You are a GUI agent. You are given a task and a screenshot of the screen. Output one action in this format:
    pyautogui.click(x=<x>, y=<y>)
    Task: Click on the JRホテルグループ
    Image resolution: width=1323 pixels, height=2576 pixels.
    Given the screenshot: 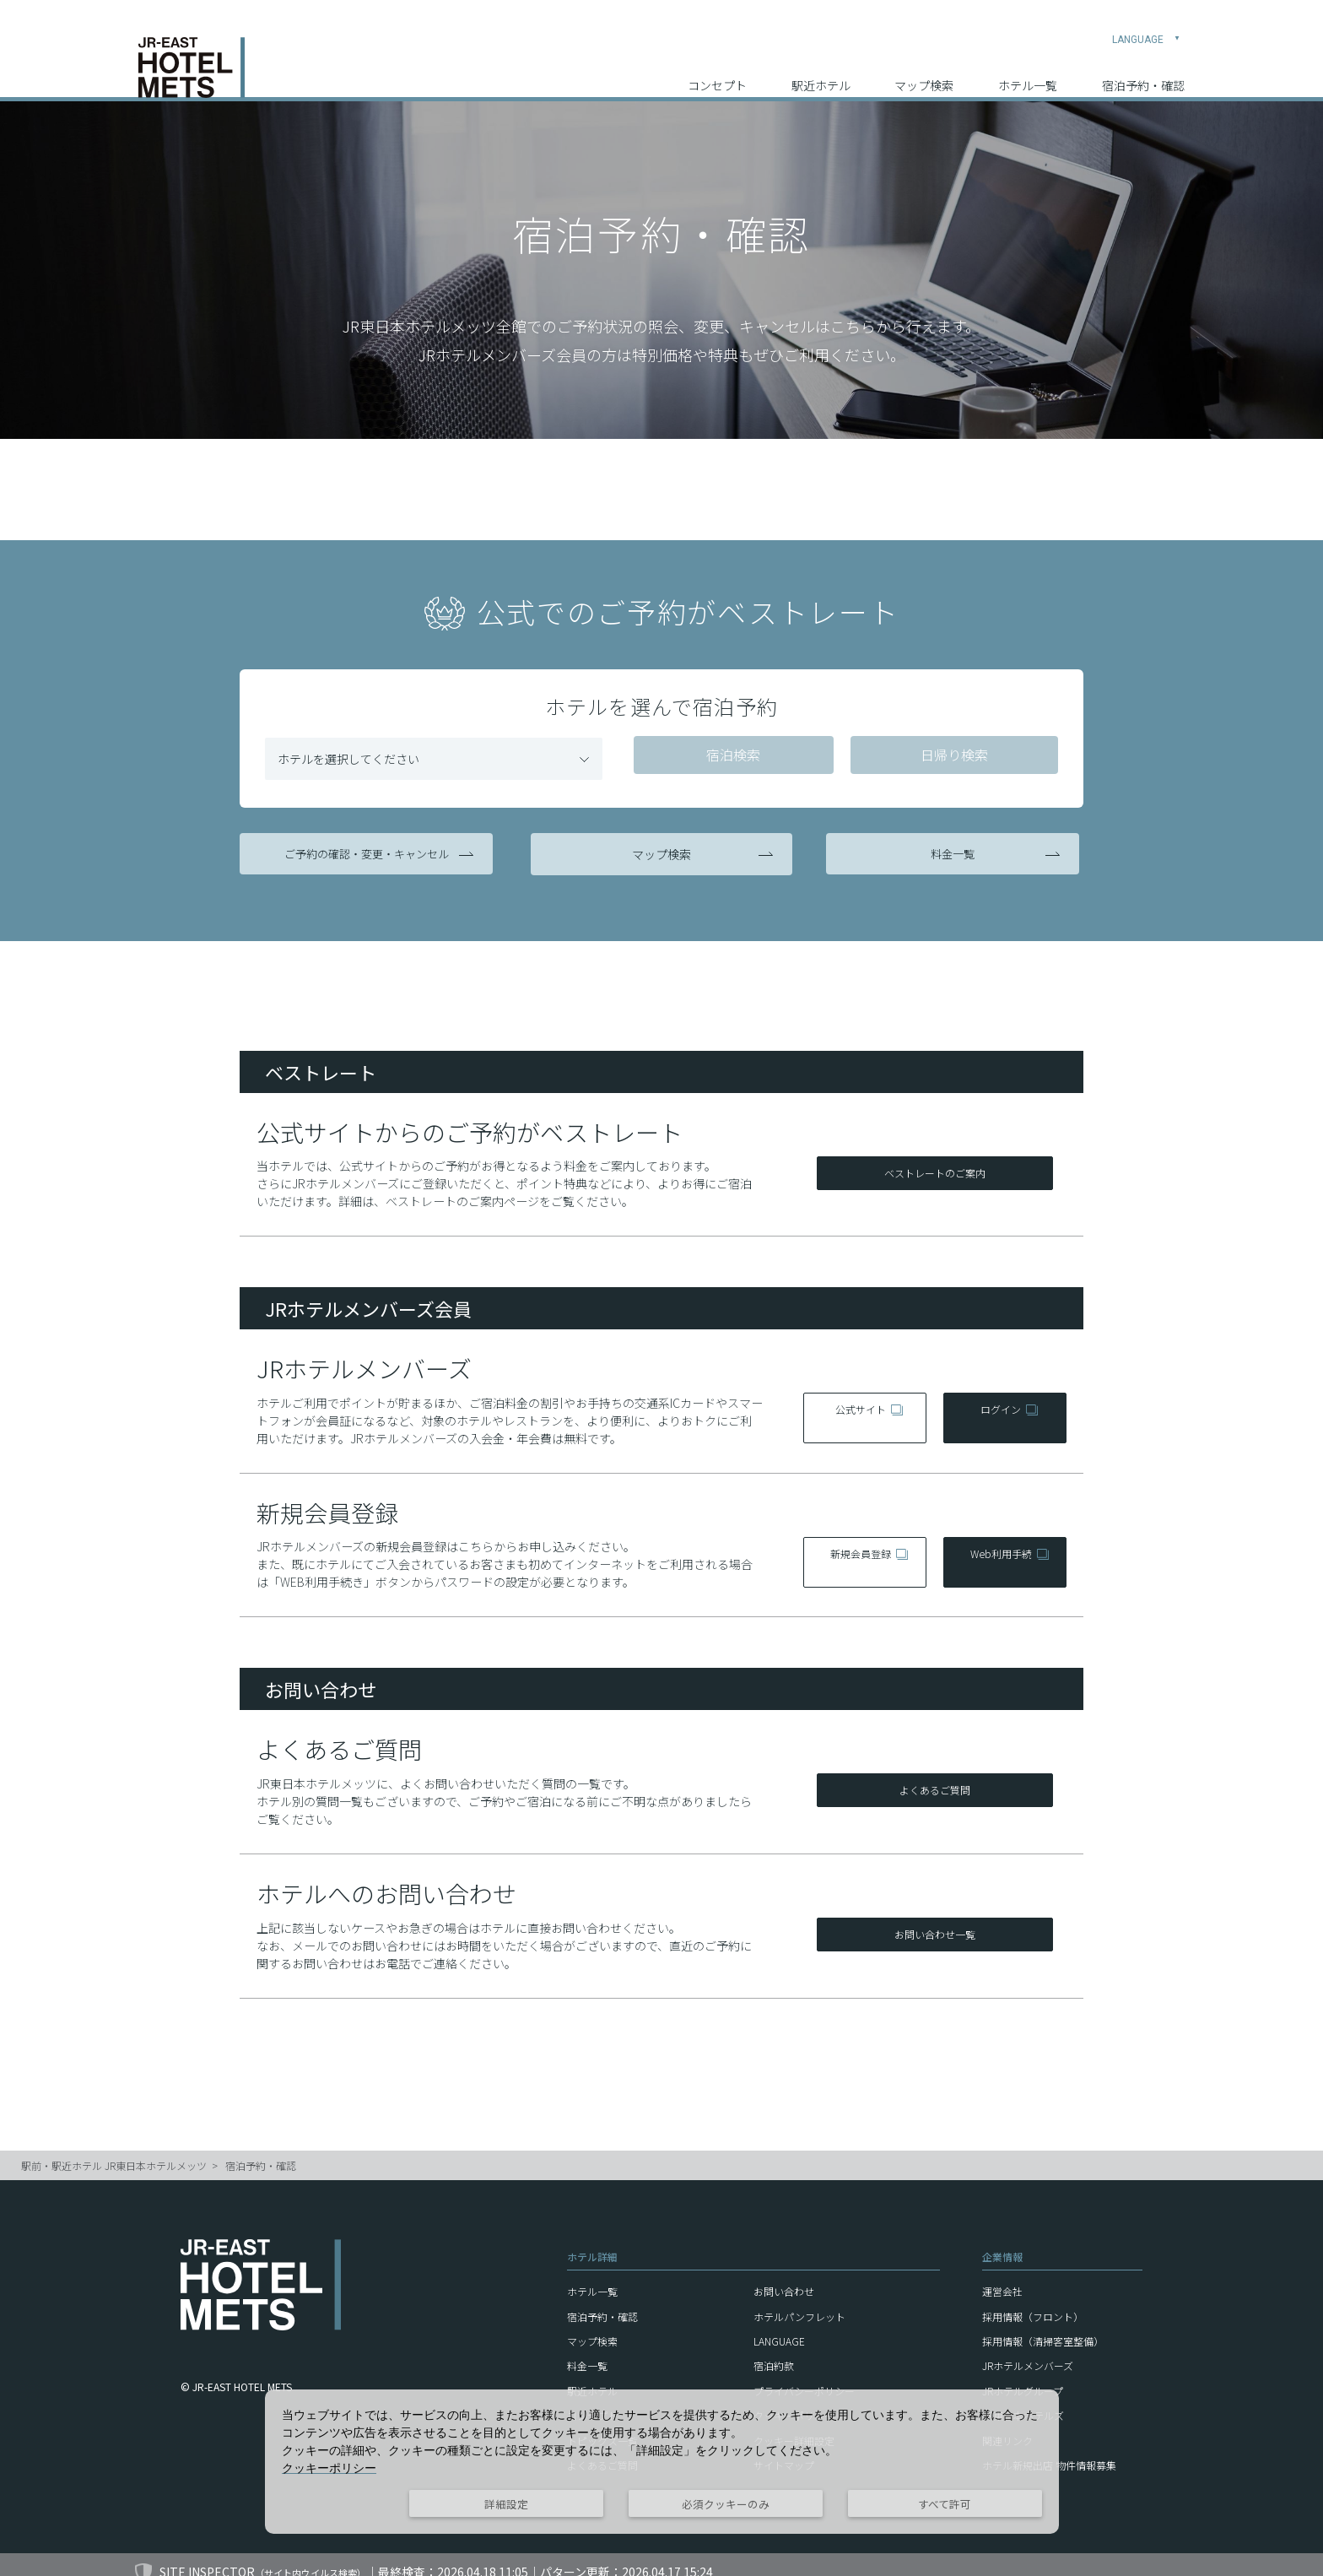 What is the action you would take?
    pyautogui.click(x=1022, y=2375)
    